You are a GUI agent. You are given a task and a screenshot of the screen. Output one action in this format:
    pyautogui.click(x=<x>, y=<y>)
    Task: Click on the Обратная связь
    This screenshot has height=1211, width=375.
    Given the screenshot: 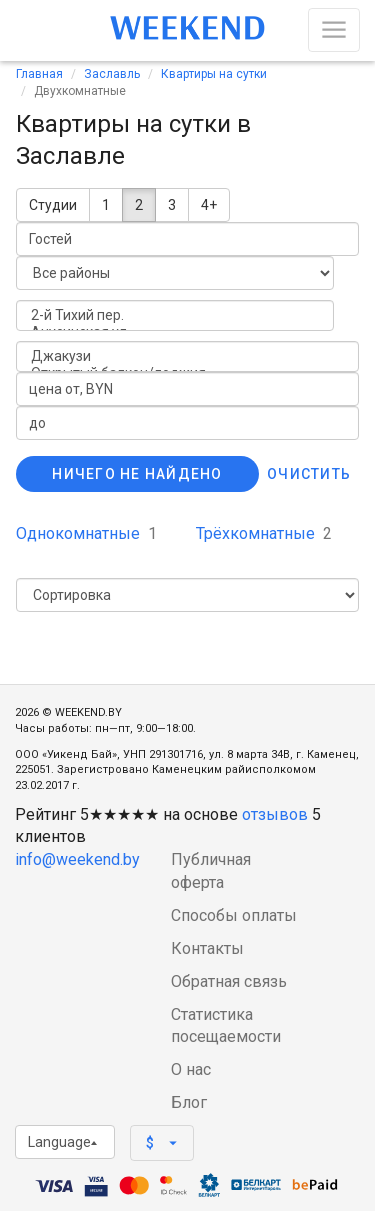 What is the action you would take?
    pyautogui.click(x=229, y=981)
    